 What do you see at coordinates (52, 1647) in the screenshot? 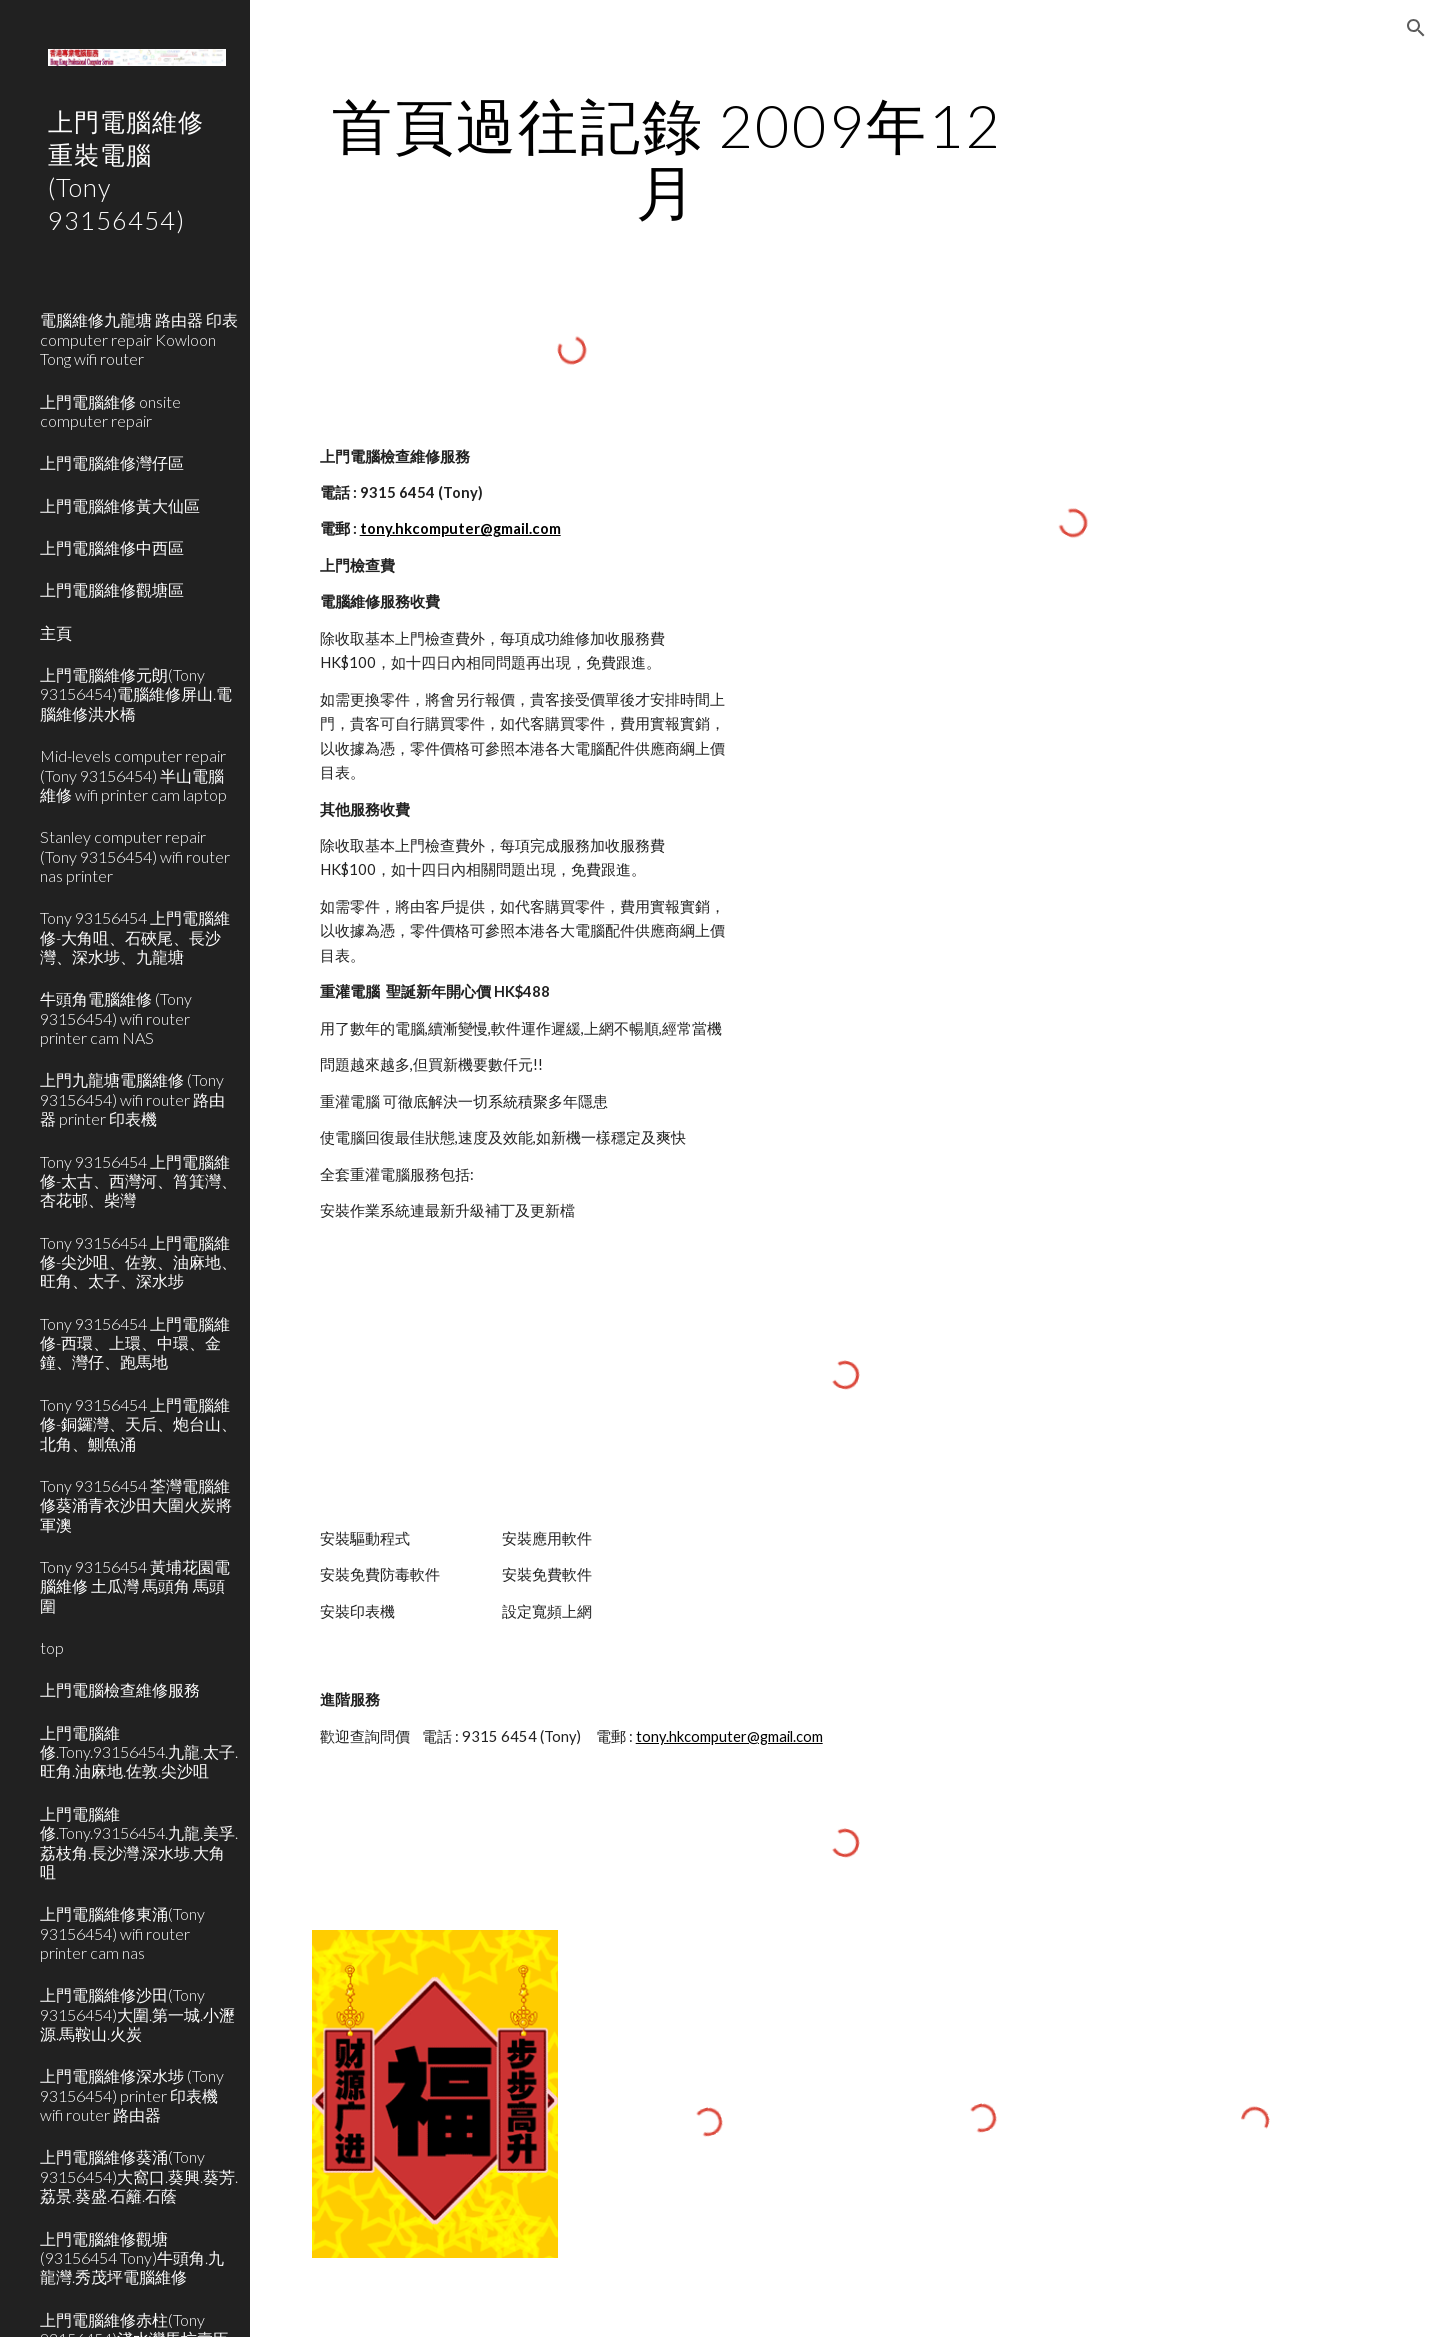
I see `top [link]` at bounding box center [52, 1647].